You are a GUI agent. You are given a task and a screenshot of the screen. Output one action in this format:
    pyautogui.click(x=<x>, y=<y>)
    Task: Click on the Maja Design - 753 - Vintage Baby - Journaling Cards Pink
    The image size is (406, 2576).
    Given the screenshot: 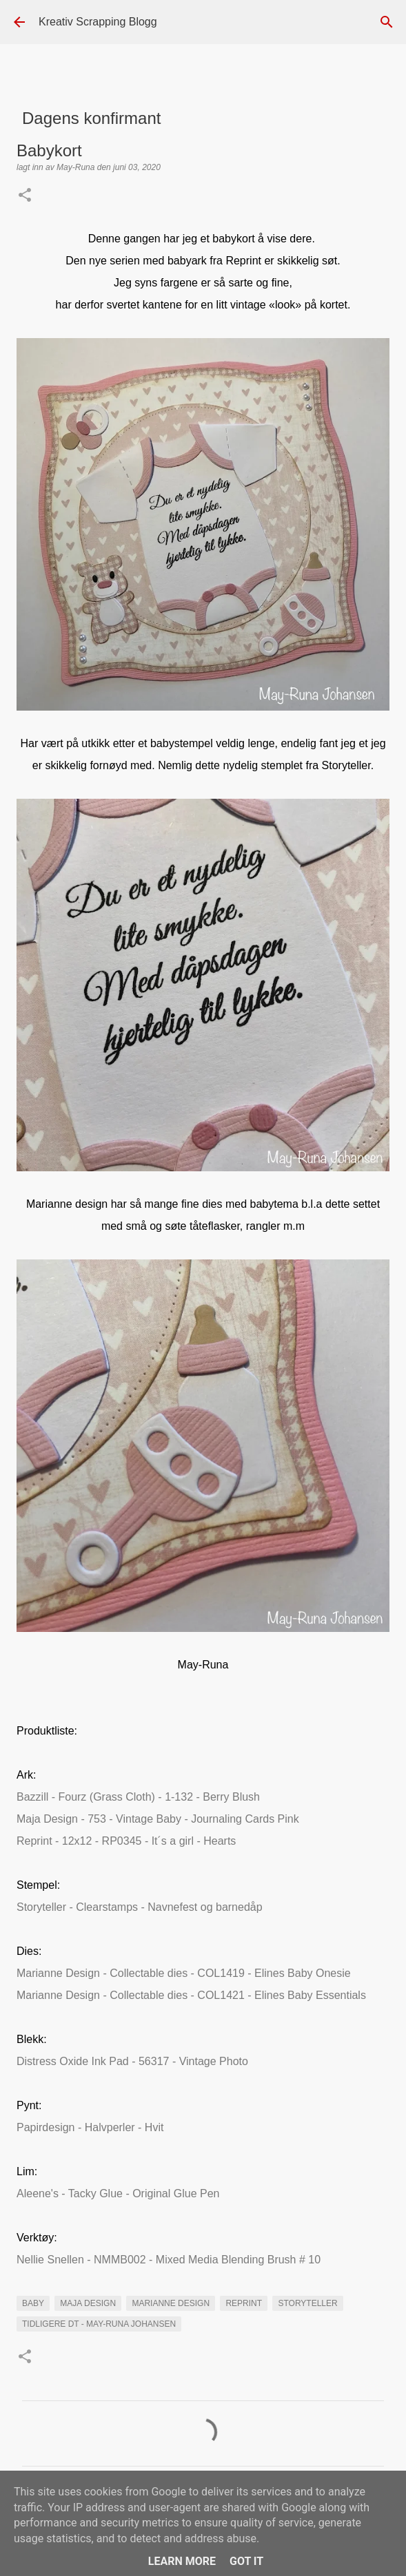 What is the action you would take?
    pyautogui.click(x=158, y=1819)
    